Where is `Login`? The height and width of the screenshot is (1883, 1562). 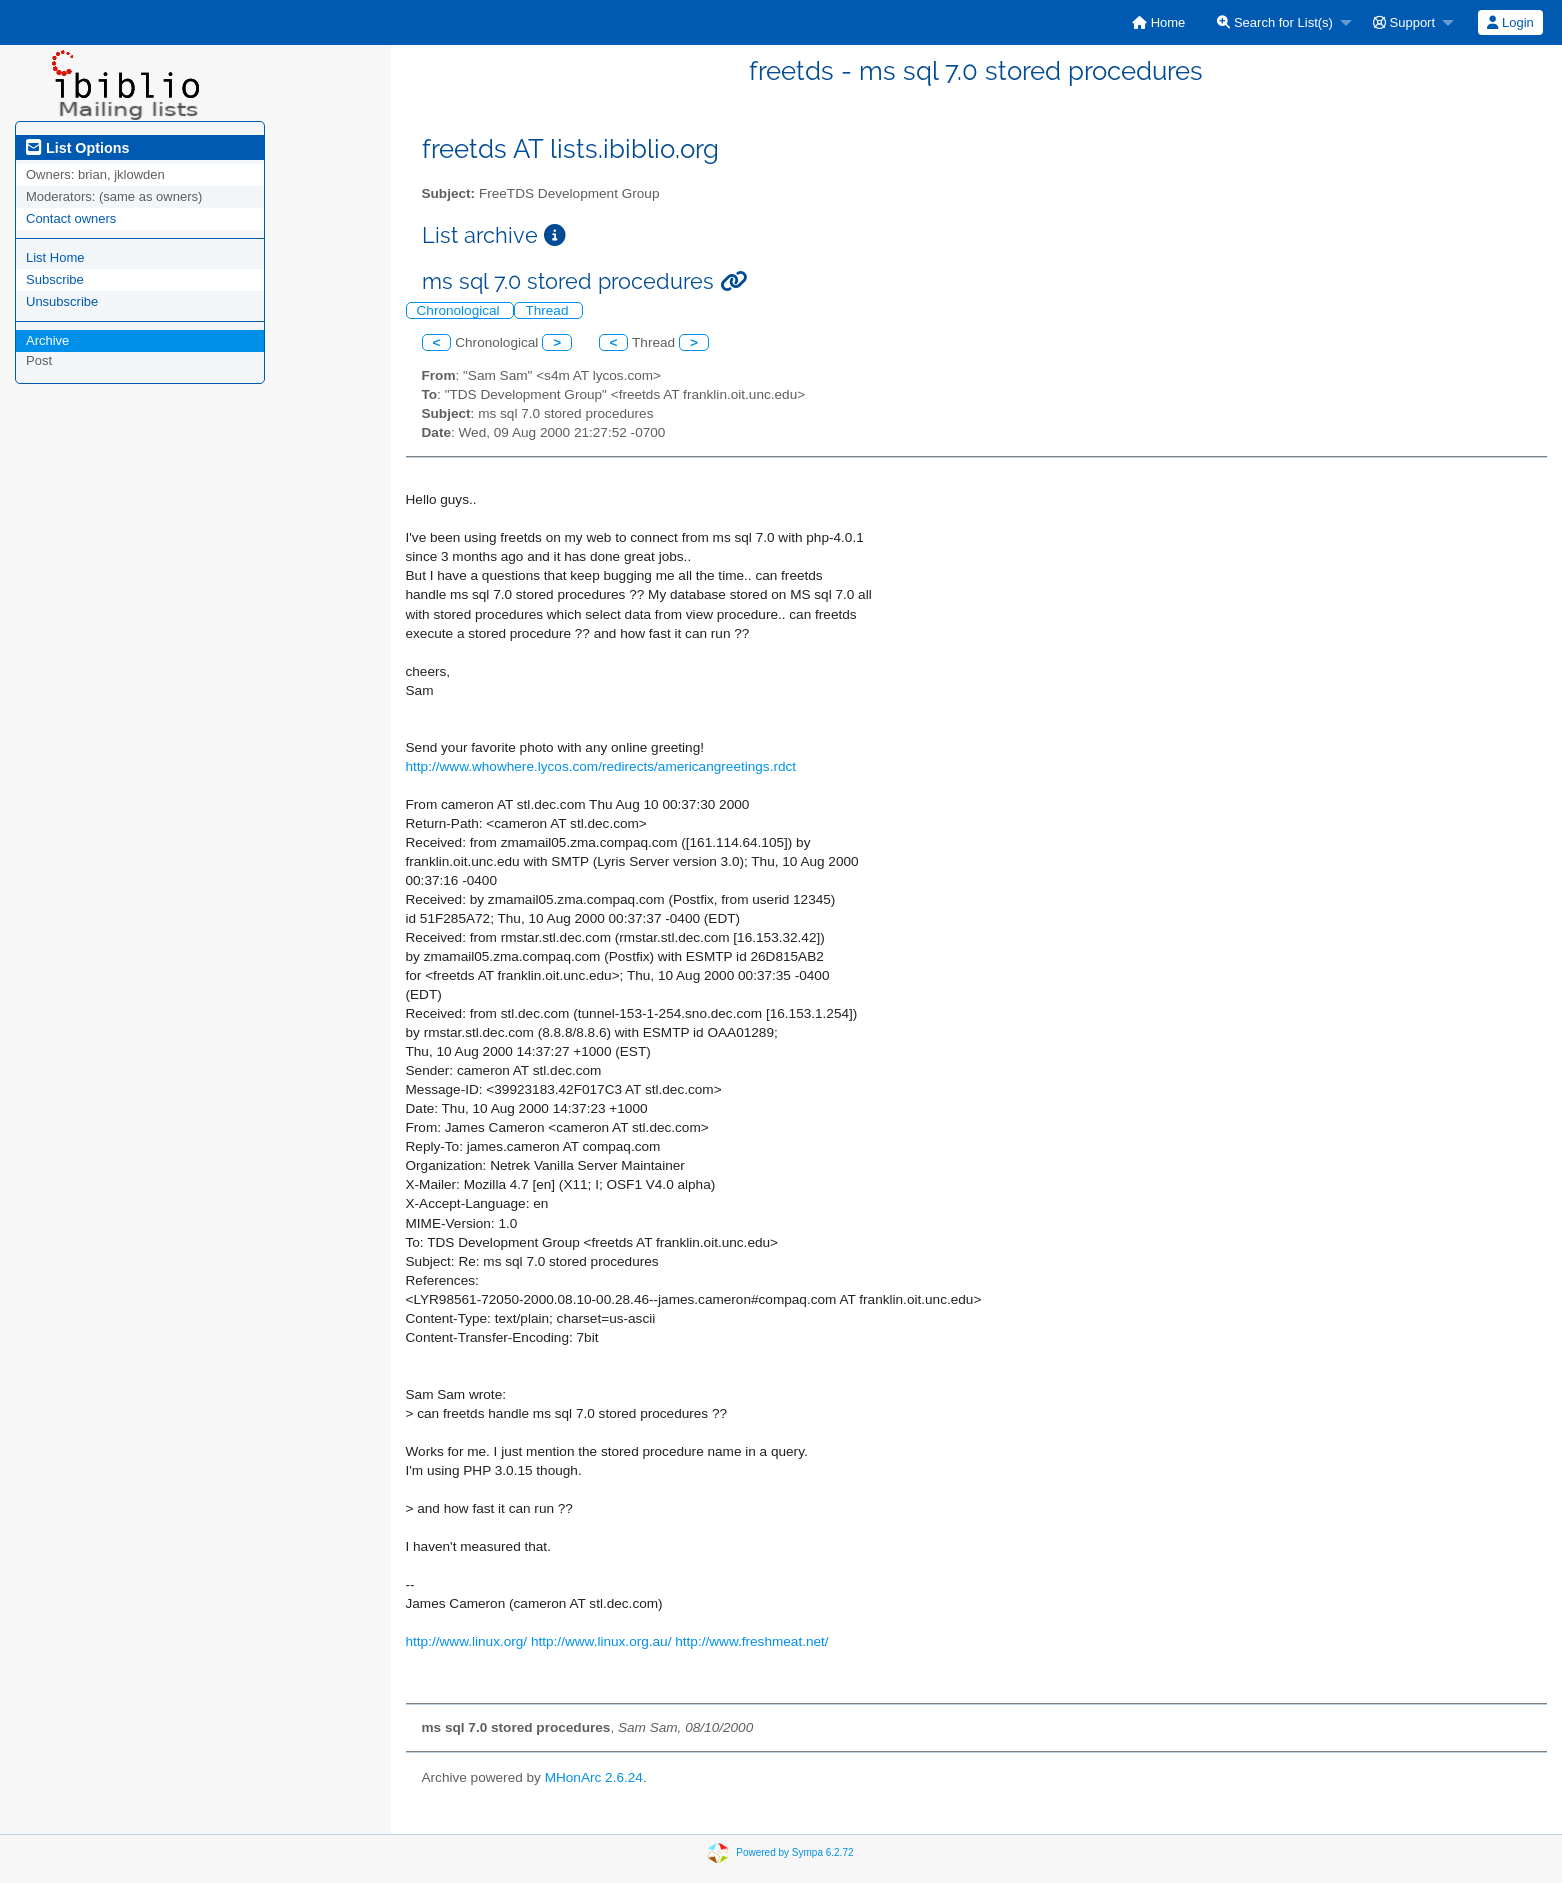 Login is located at coordinates (1510, 22).